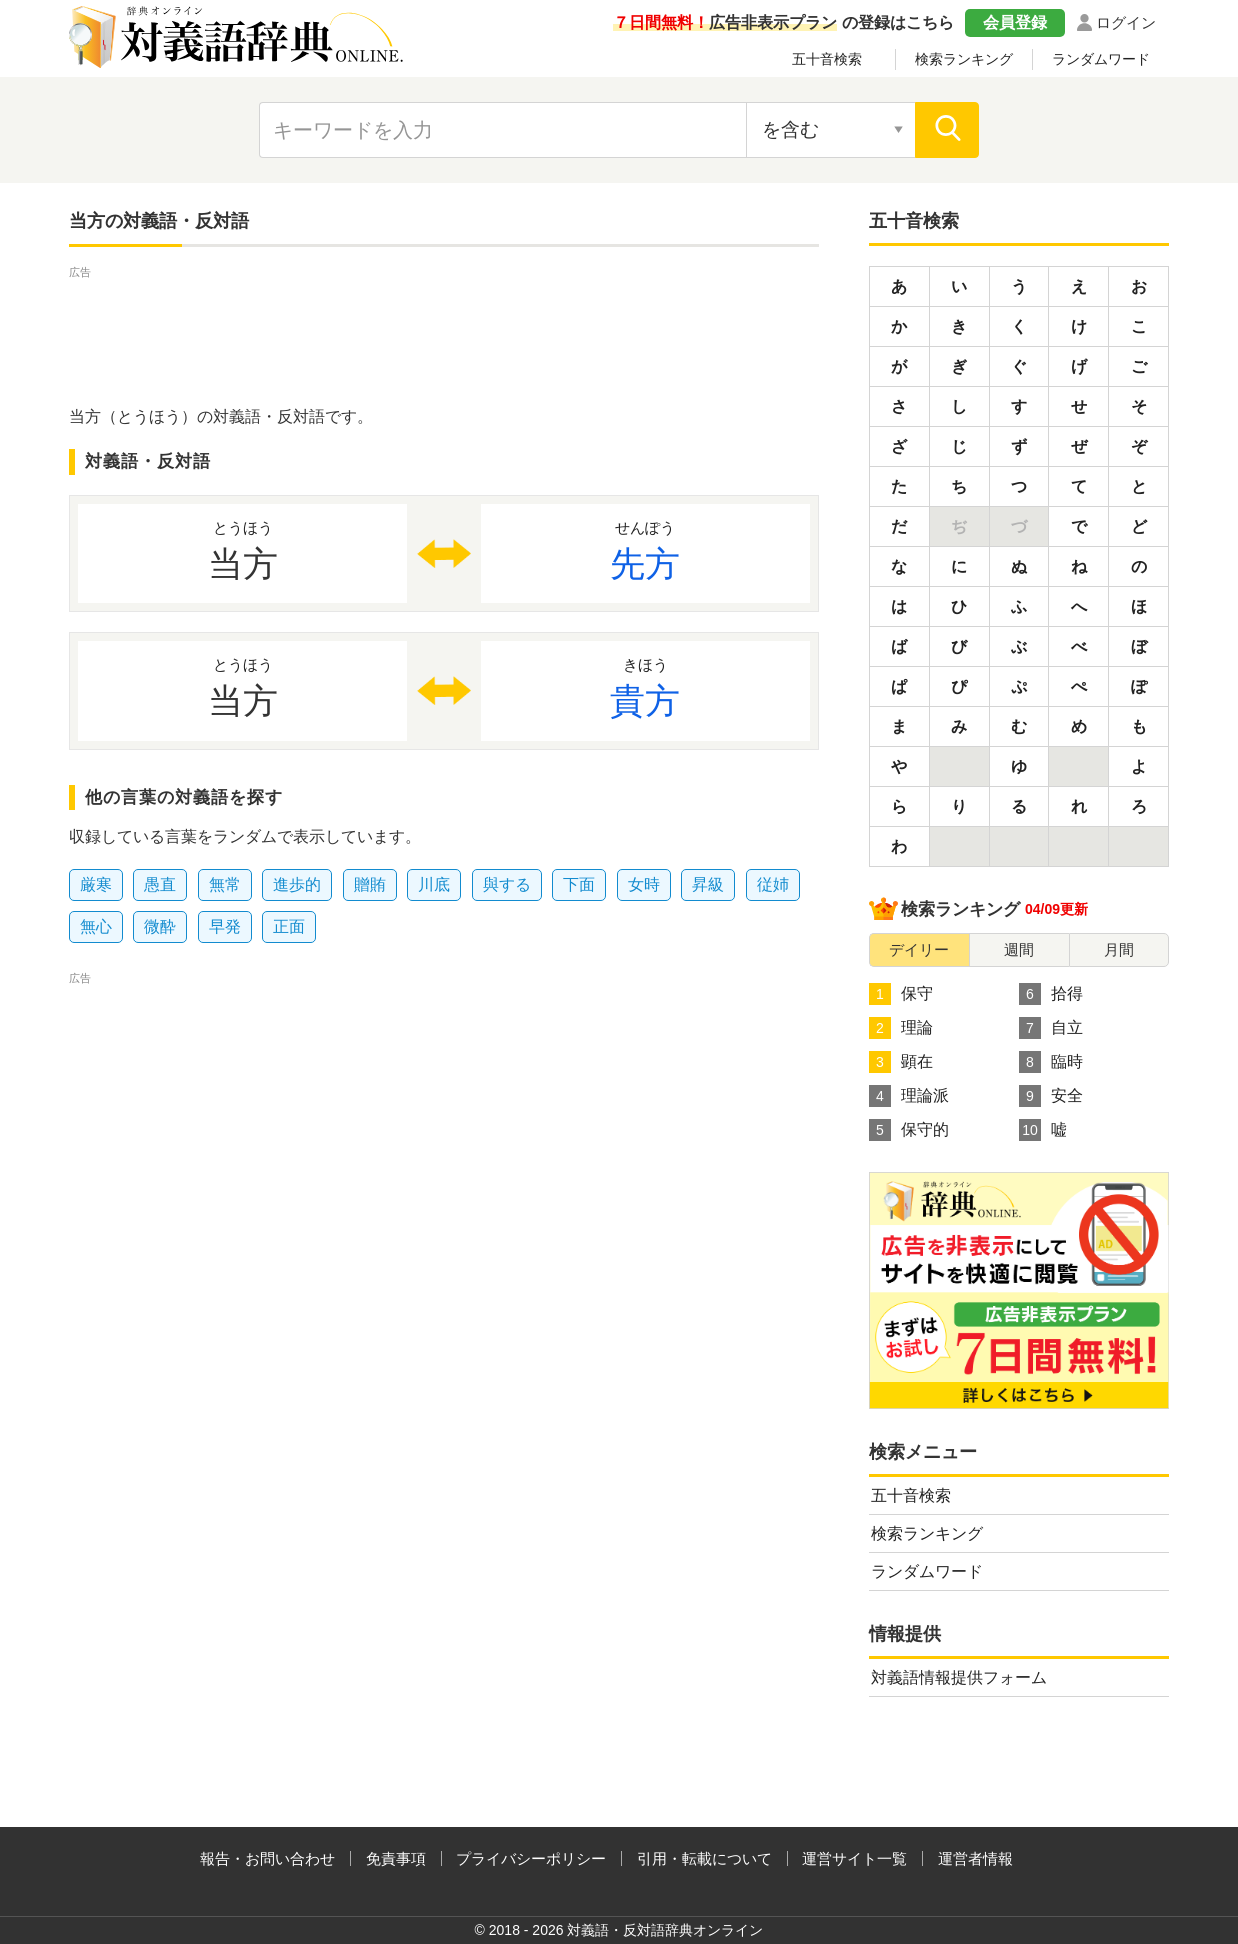 The image size is (1238, 1944). Describe the element at coordinates (225, 926) in the screenshot. I see `早発` at that location.